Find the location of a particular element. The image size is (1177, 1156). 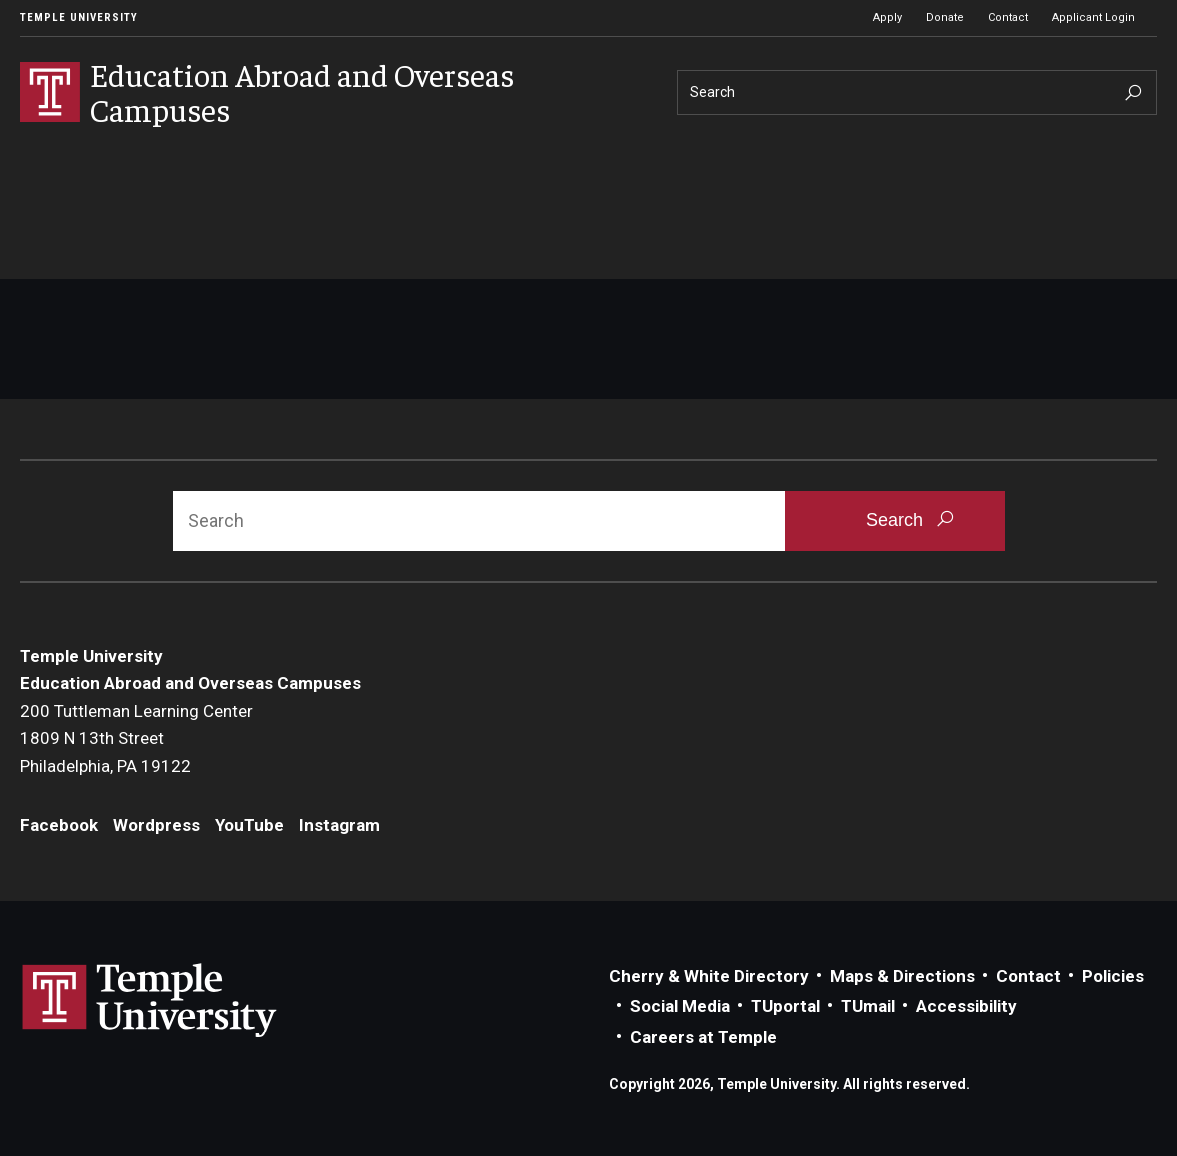

Apply is located at coordinates (887, 17).